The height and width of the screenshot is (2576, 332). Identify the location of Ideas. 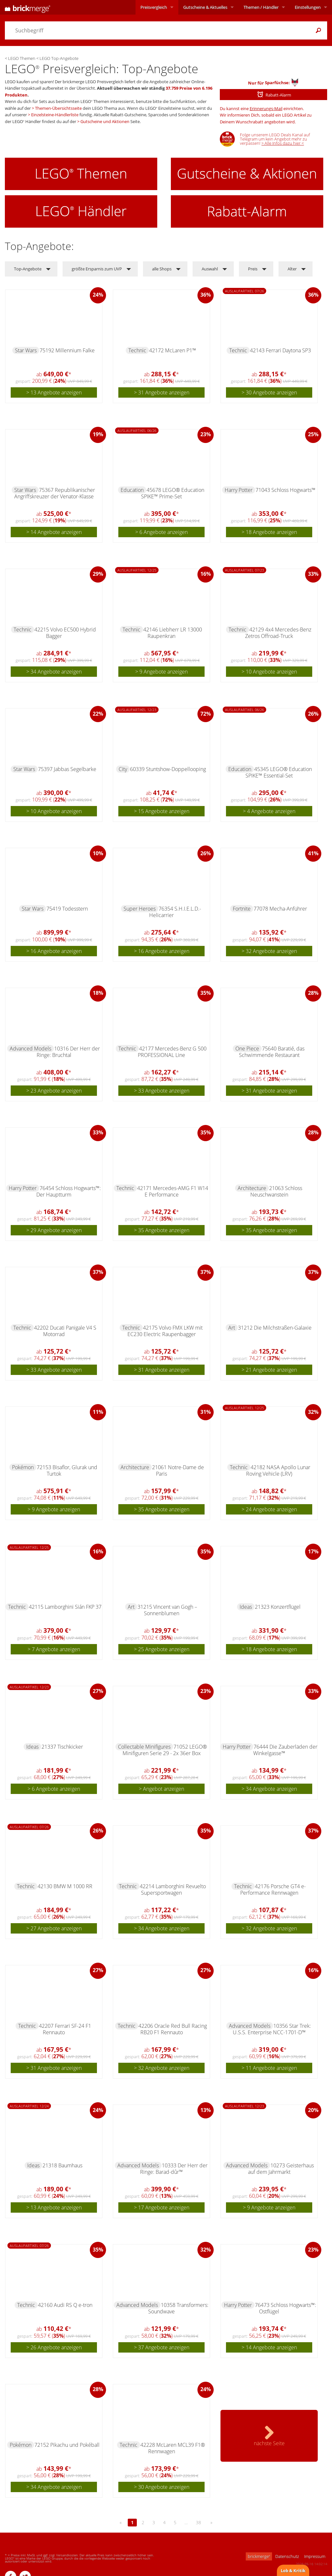
(246, 1606).